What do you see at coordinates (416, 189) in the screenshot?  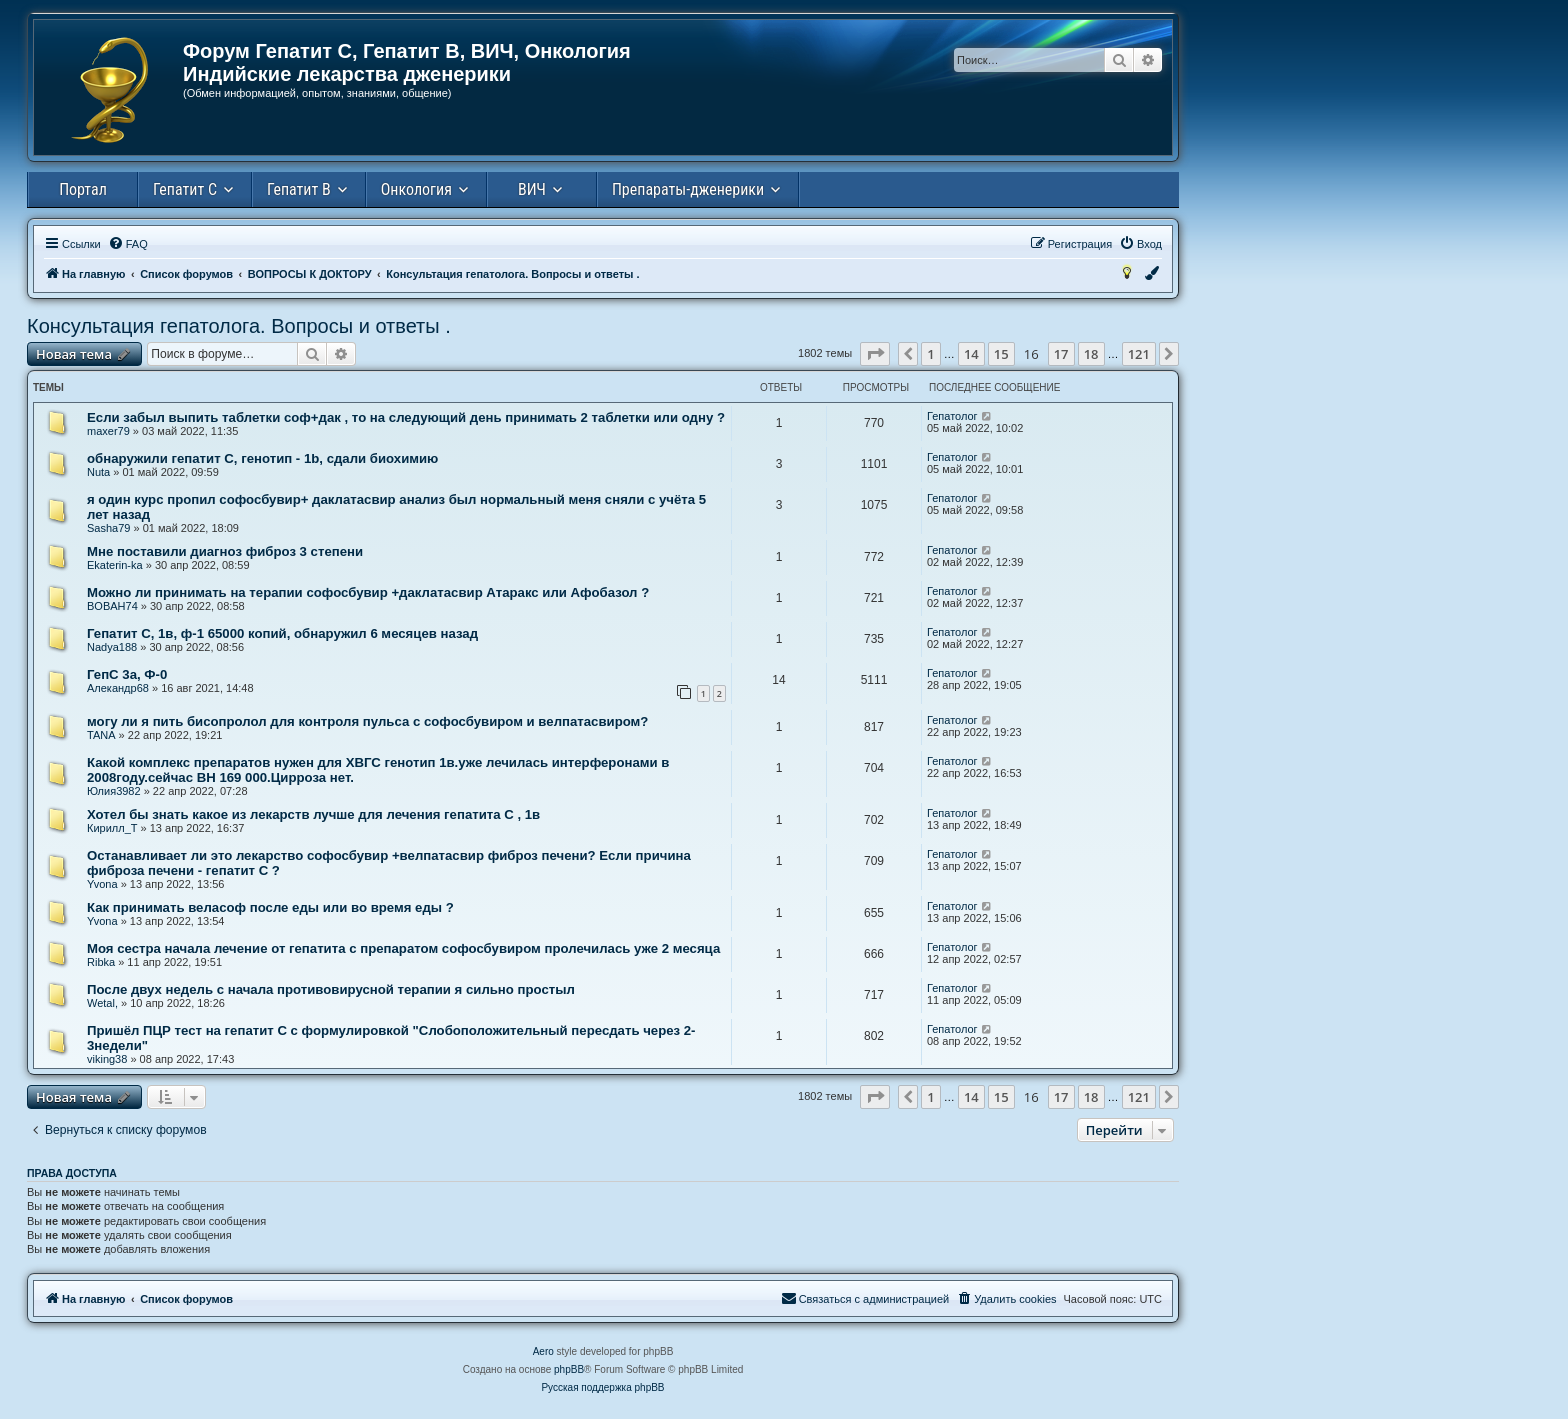 I see `Онкология` at bounding box center [416, 189].